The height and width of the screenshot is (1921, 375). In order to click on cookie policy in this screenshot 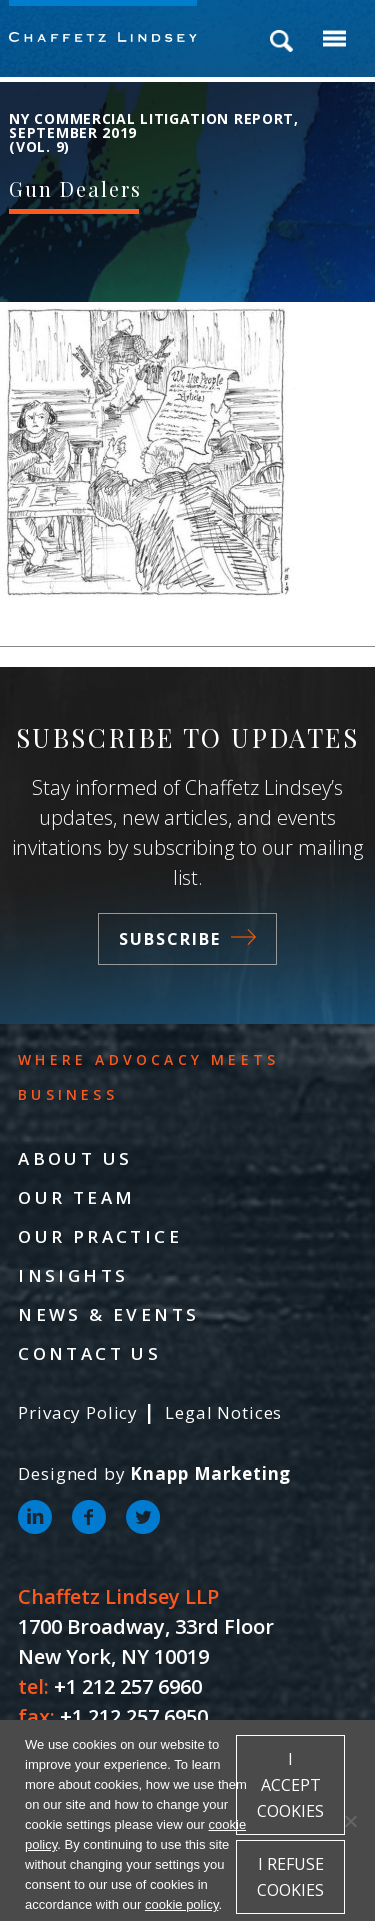, I will do `click(181, 1904)`.